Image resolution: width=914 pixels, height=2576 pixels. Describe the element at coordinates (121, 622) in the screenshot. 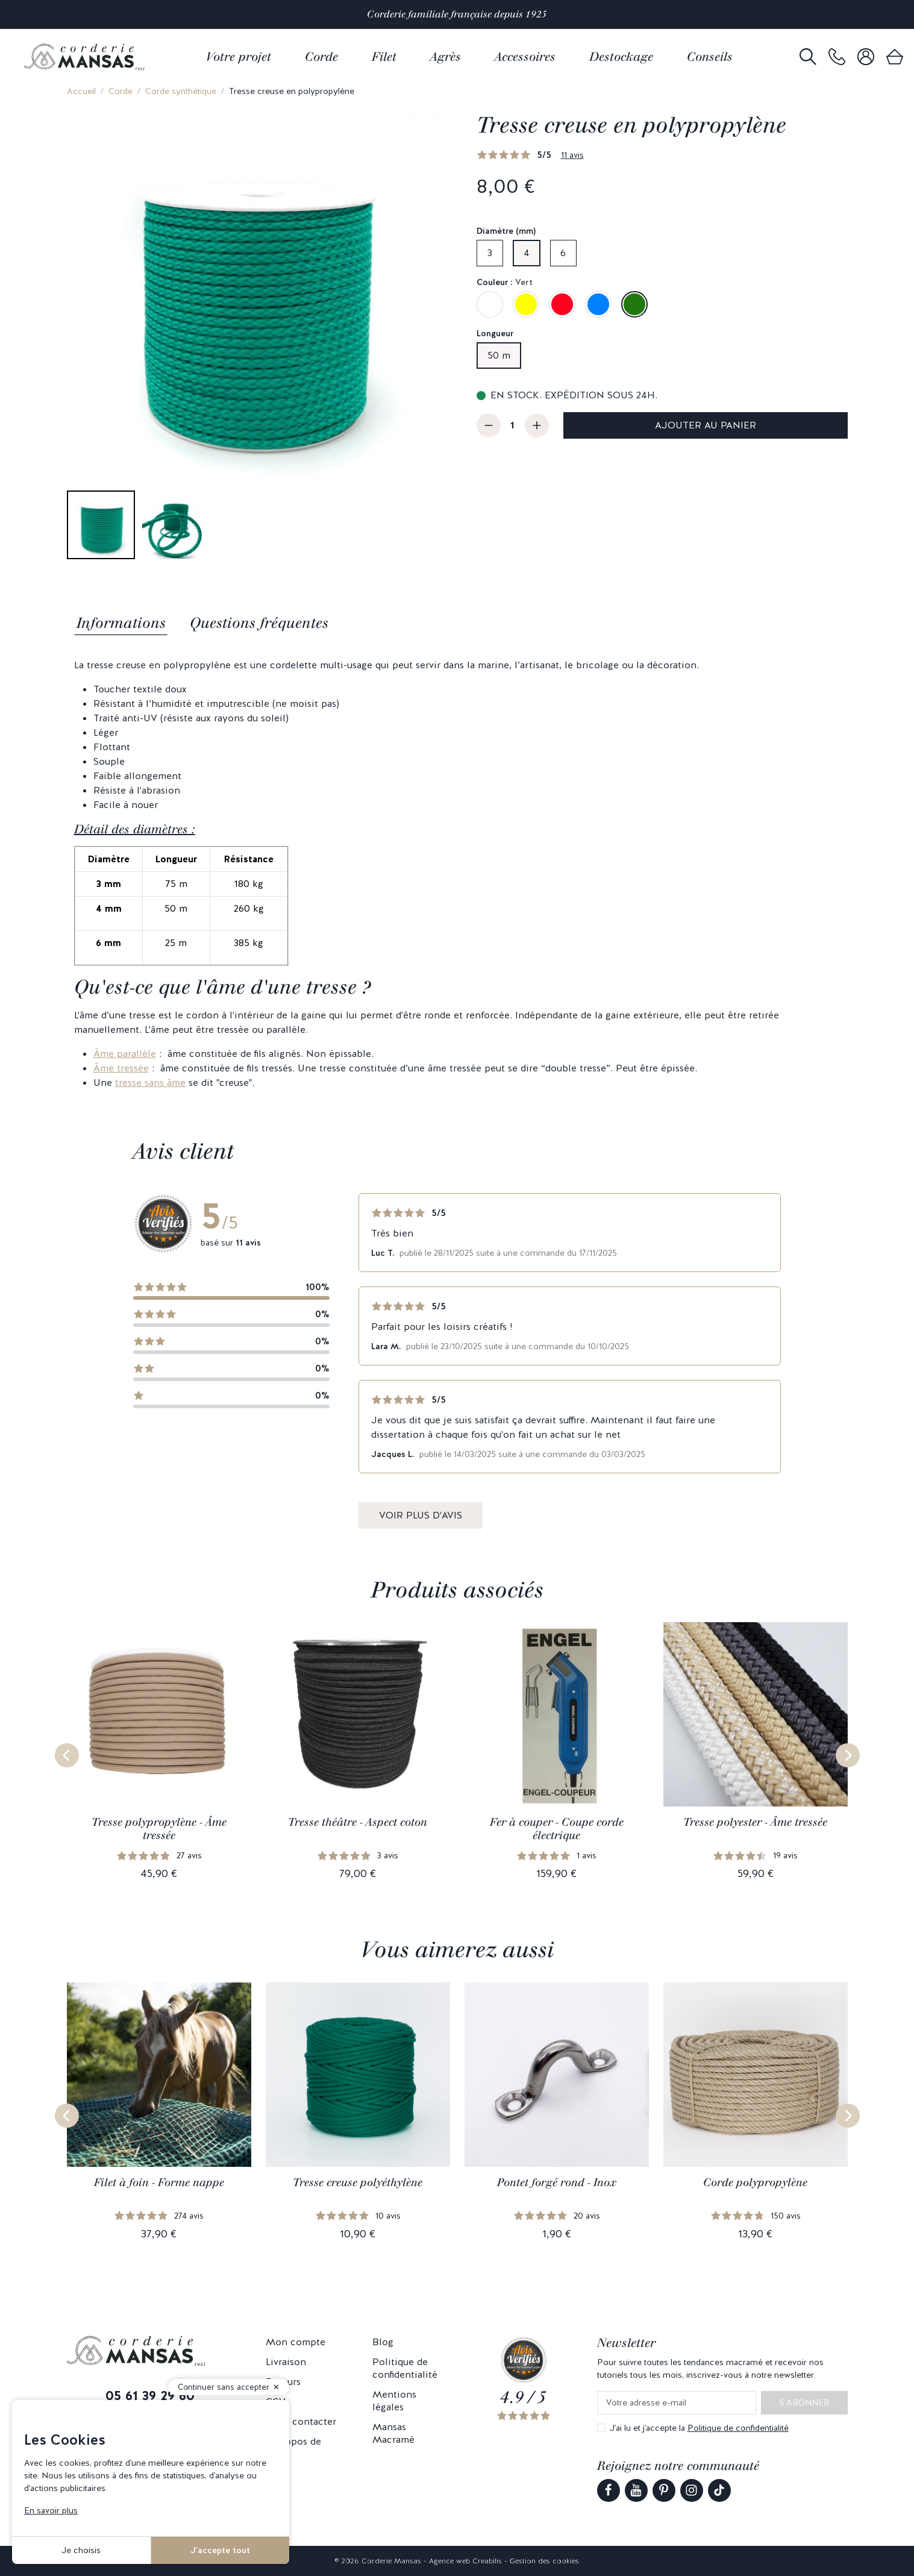

I see `Informations [tab]` at that location.